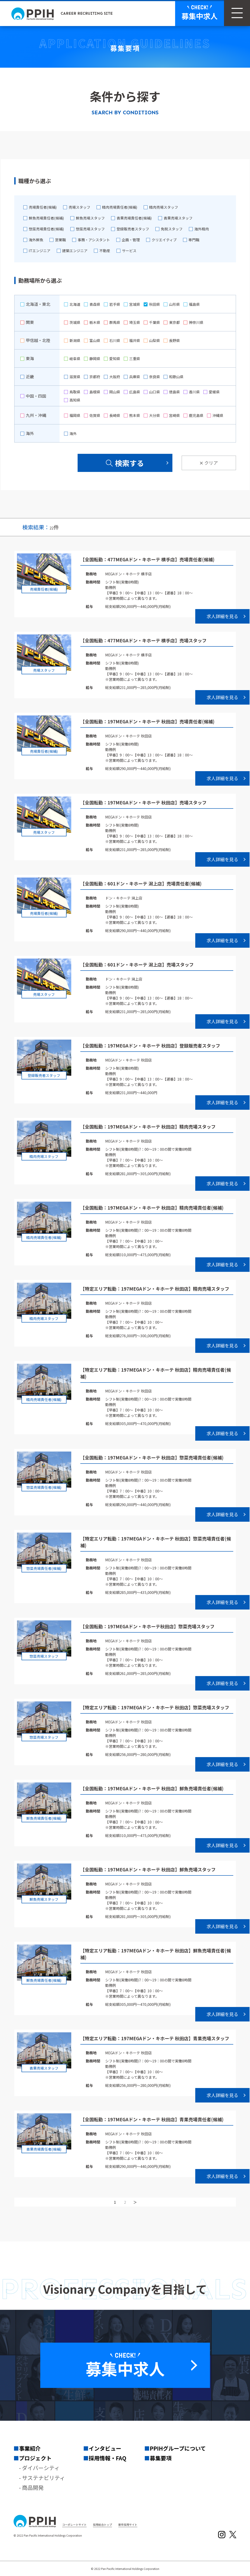  I want to click on 三重県, so click(134, 358).